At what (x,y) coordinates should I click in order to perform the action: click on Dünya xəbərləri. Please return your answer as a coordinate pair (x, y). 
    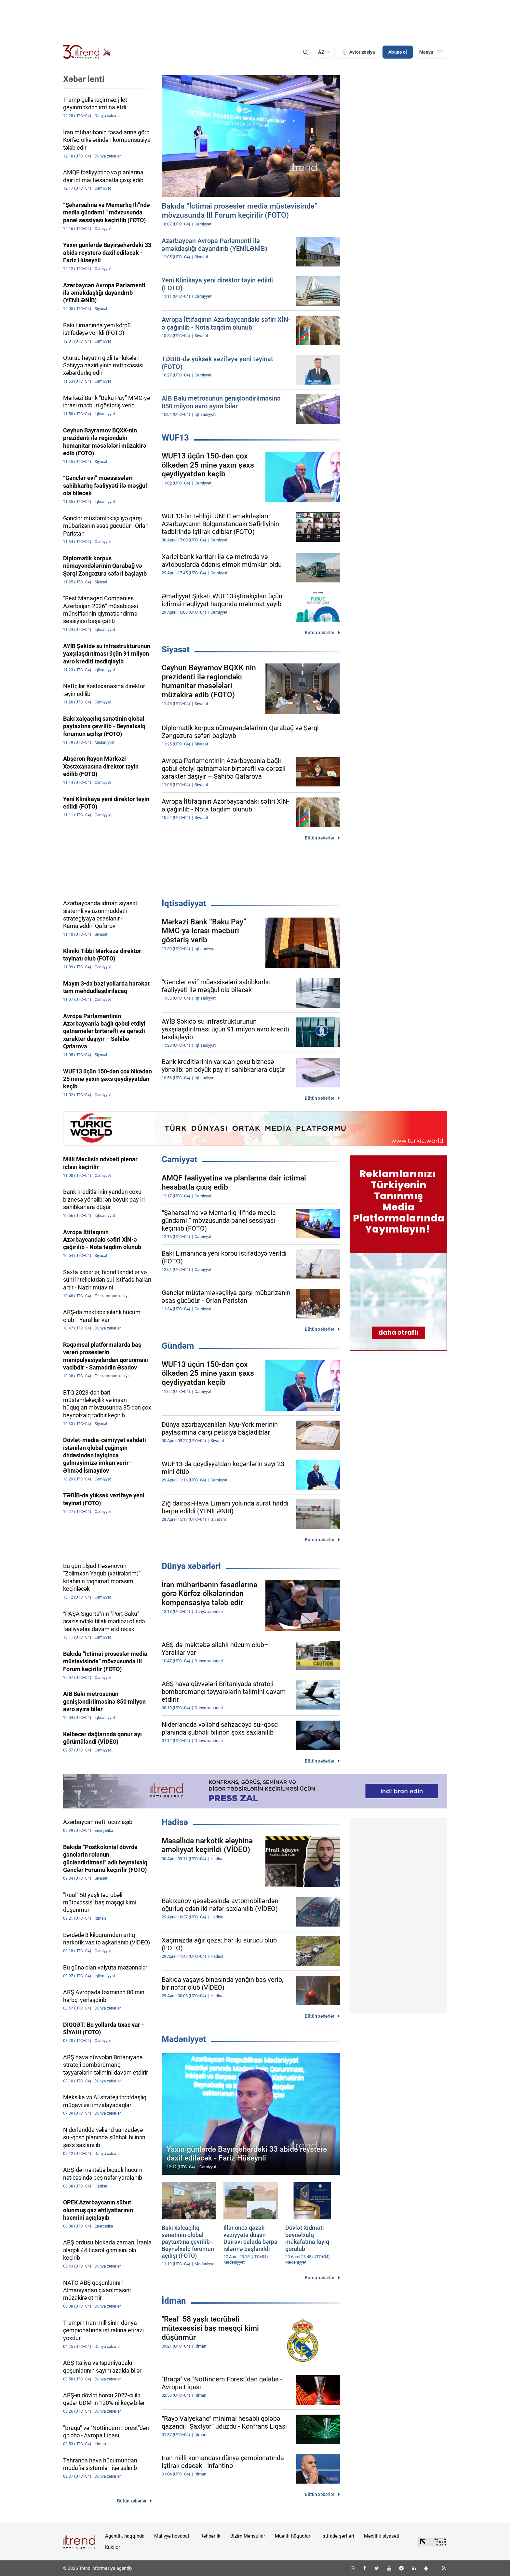
    Looking at the image, I should click on (191, 1566).